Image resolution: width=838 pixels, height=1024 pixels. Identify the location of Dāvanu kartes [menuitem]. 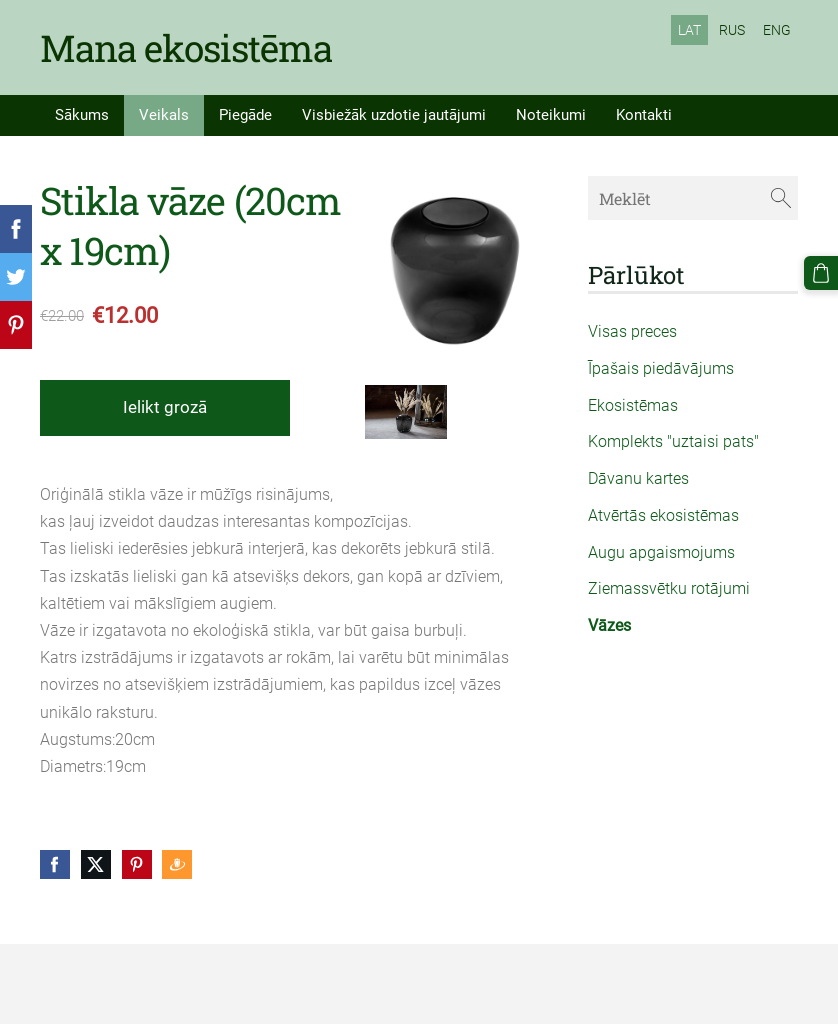
(638, 478).